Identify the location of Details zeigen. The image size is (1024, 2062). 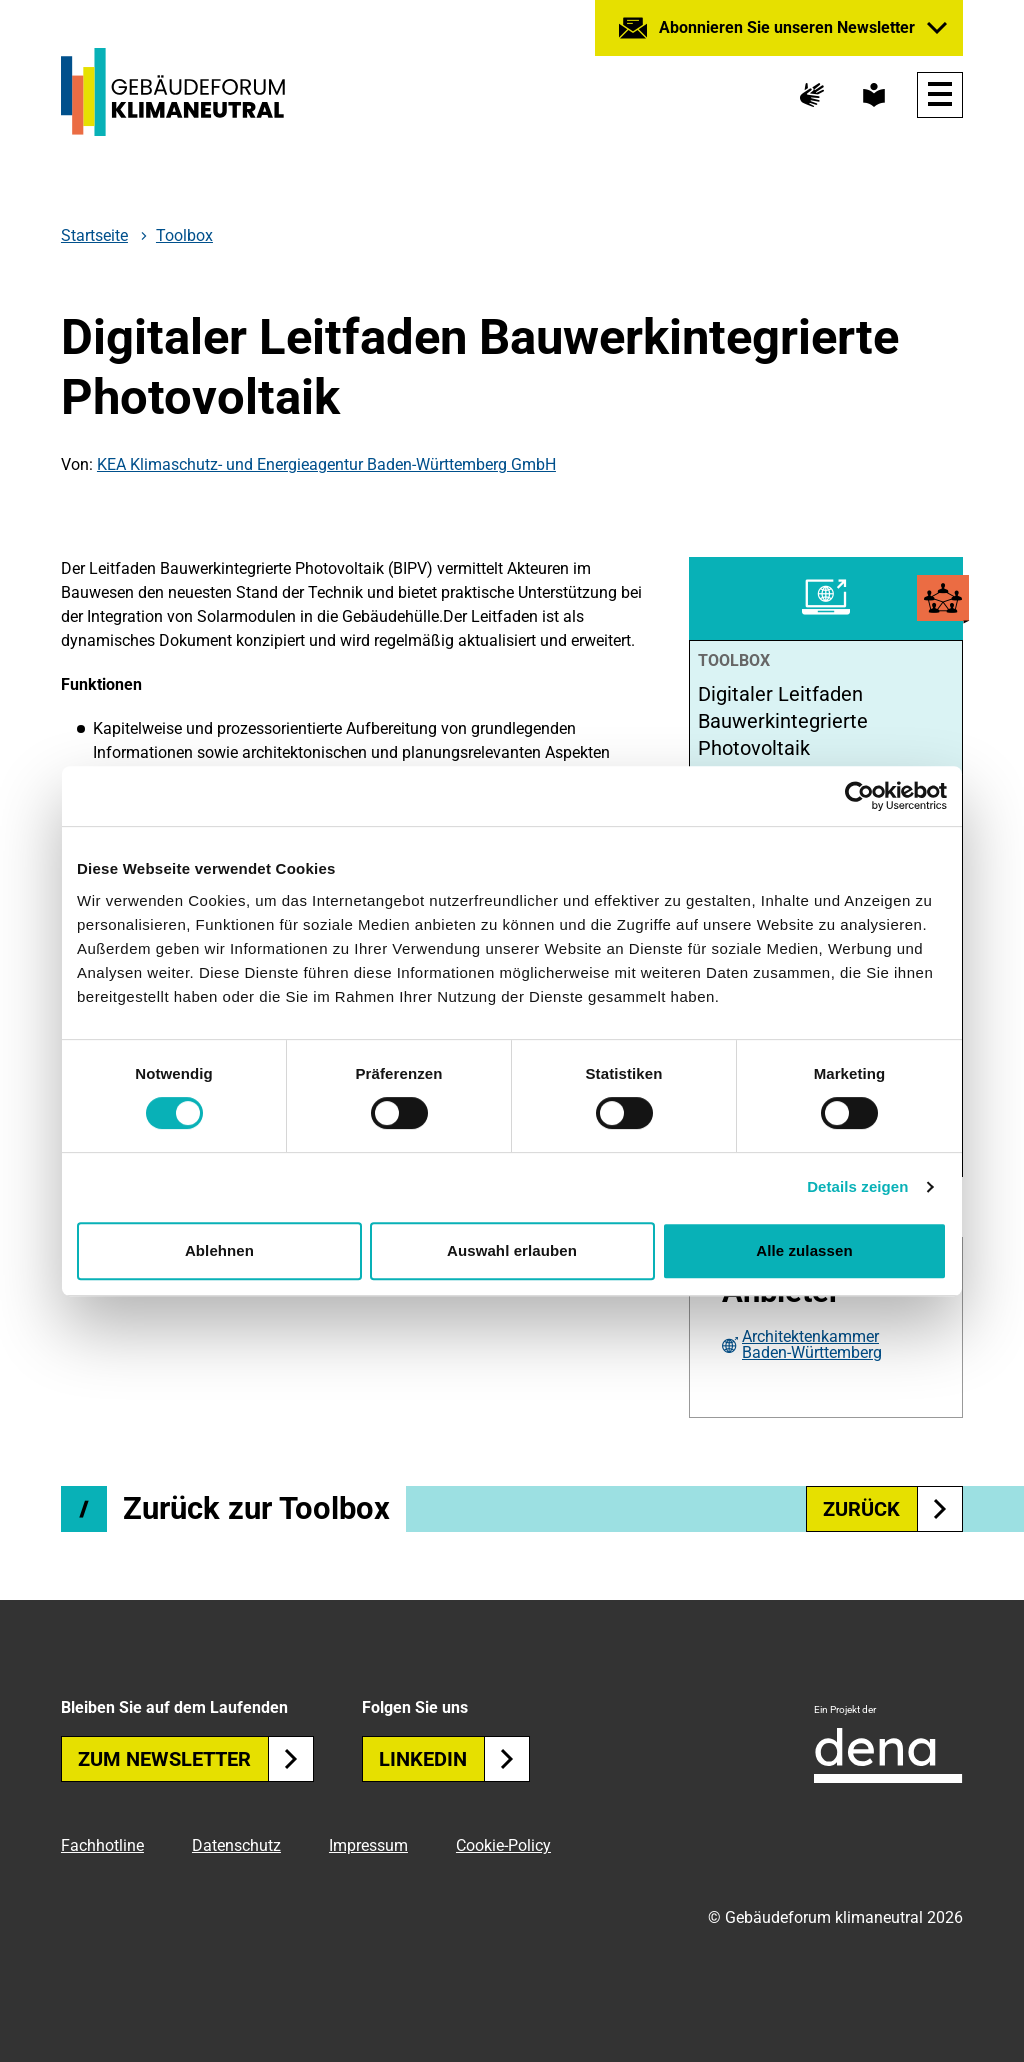
(857, 1186).